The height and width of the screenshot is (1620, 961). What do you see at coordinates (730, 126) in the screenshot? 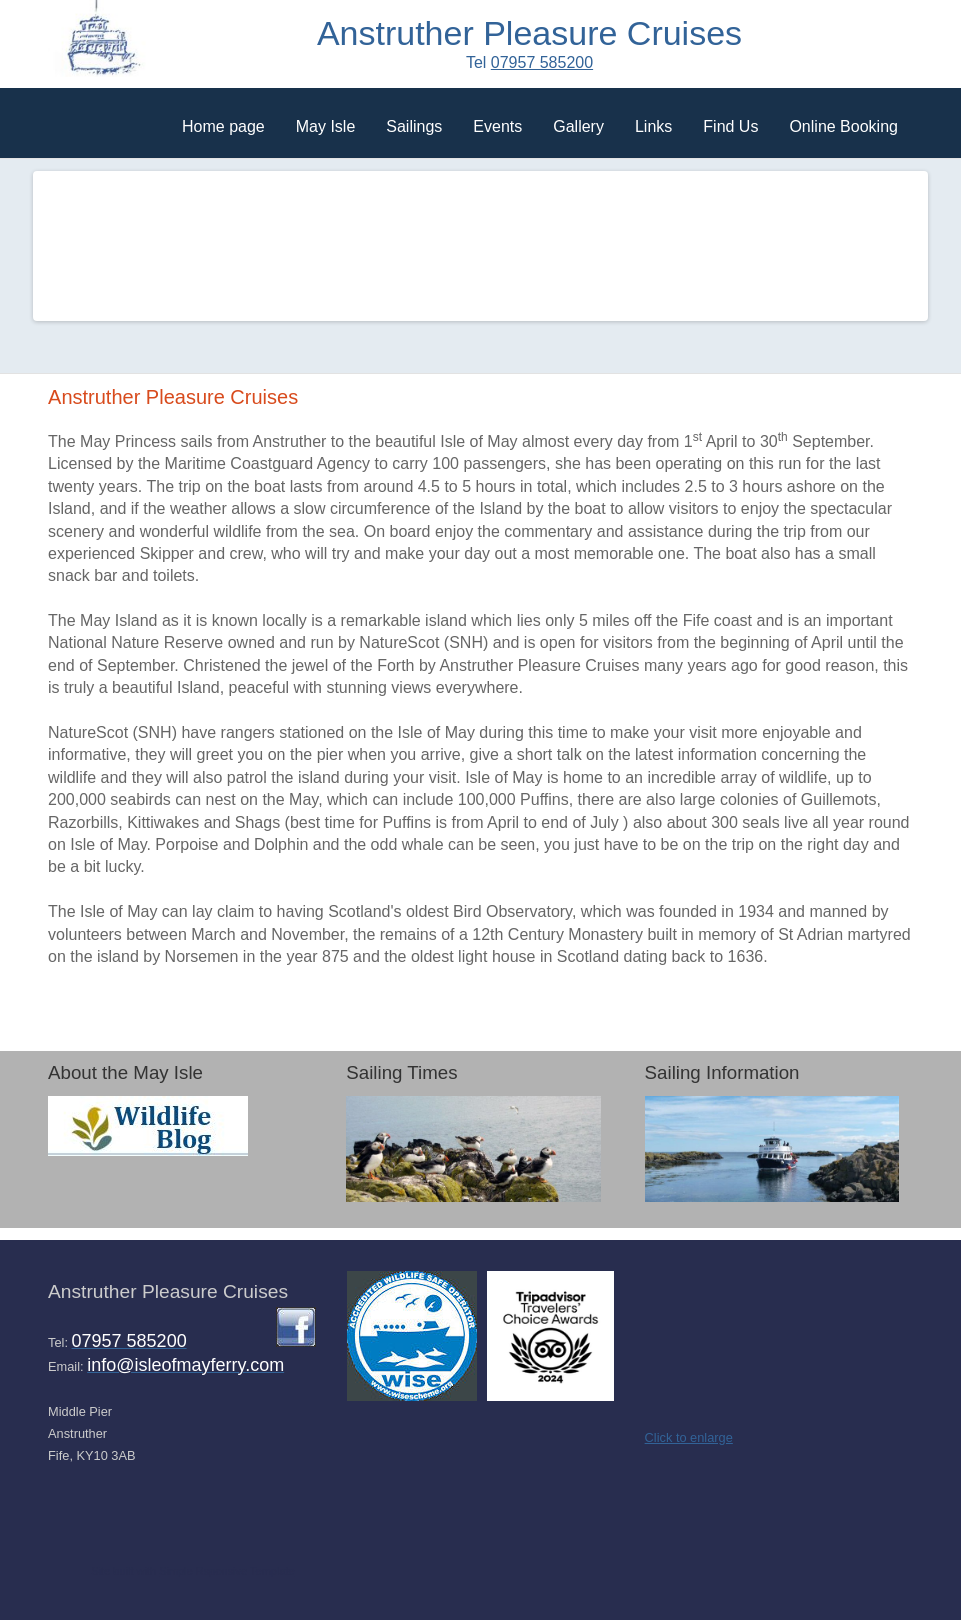
I see `Find Us` at bounding box center [730, 126].